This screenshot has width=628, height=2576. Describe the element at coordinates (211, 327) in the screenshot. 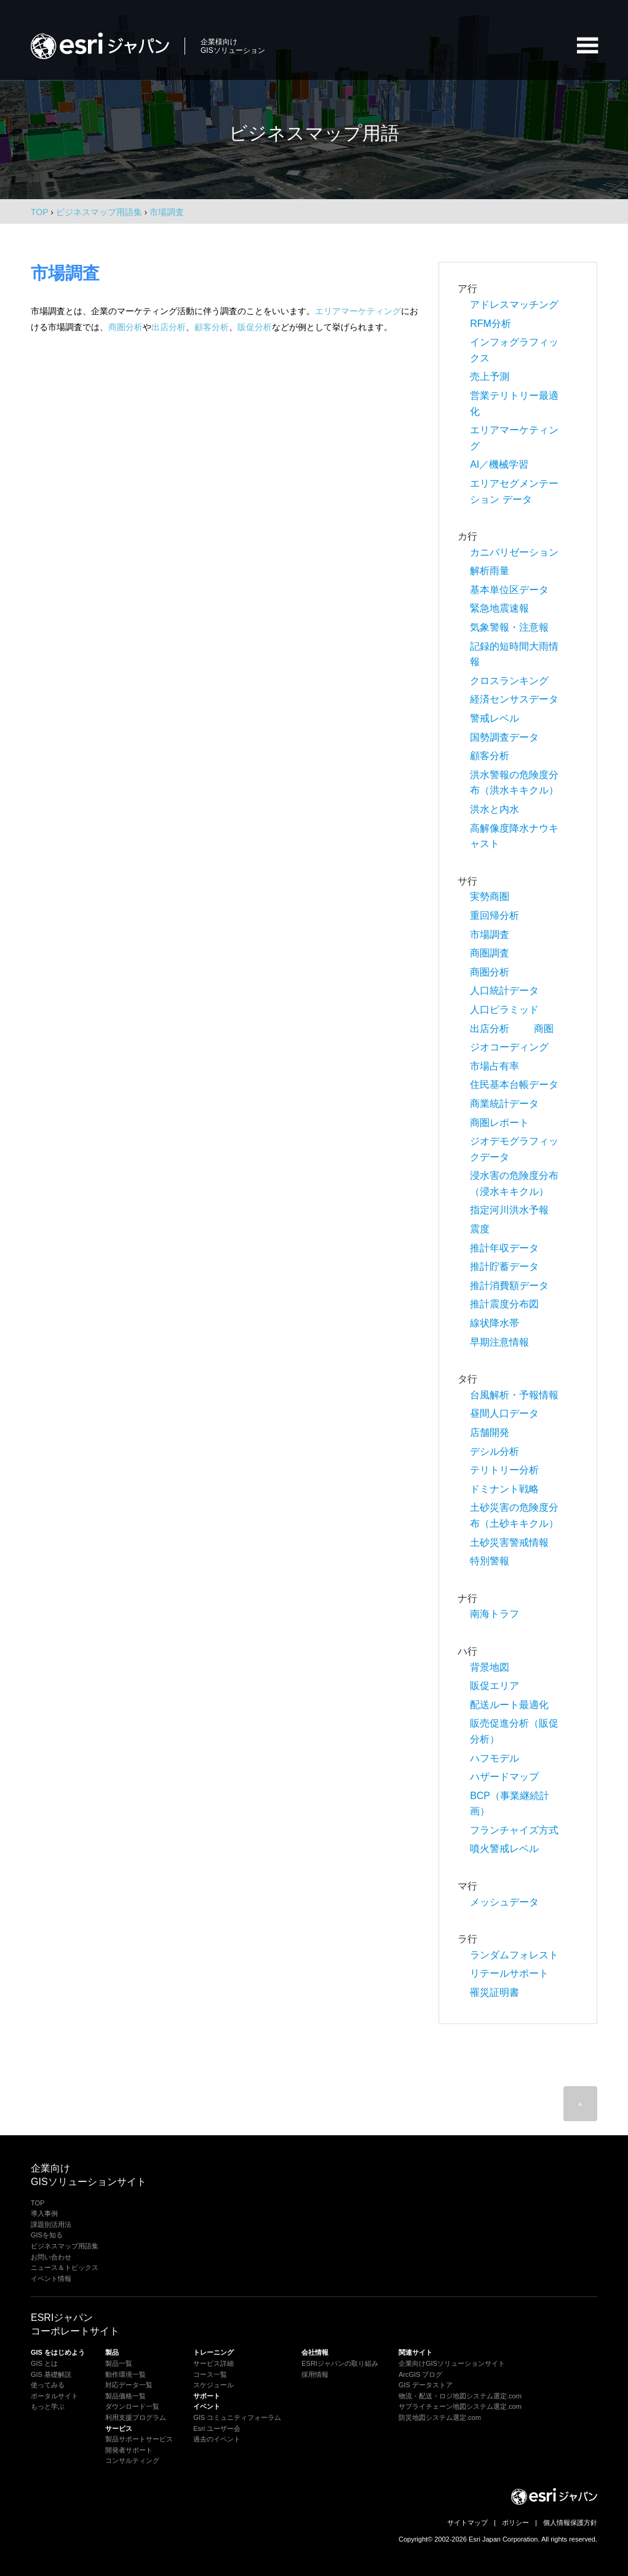

I see `顧客分析` at that location.